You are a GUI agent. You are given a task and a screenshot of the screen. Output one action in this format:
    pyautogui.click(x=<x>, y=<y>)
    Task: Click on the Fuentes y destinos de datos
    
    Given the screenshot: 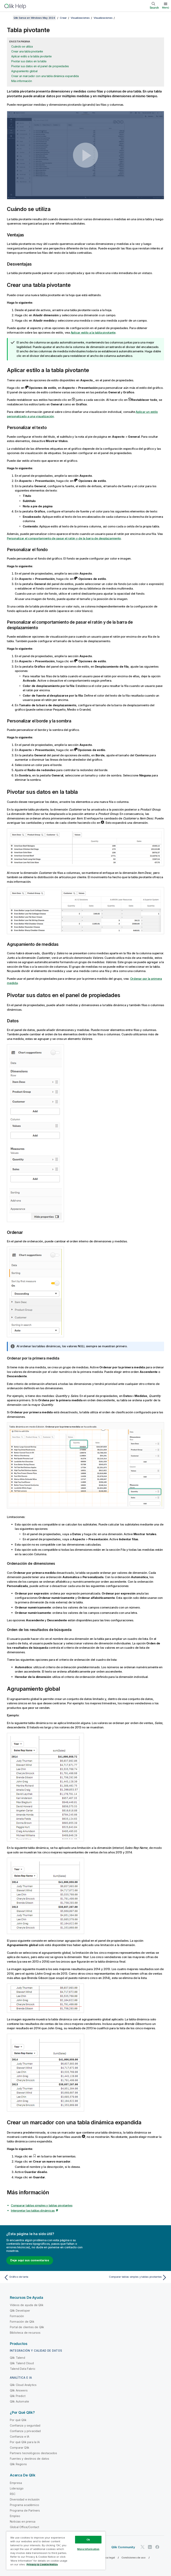 What is the action you would take?
    pyautogui.click(x=29, y=2458)
    